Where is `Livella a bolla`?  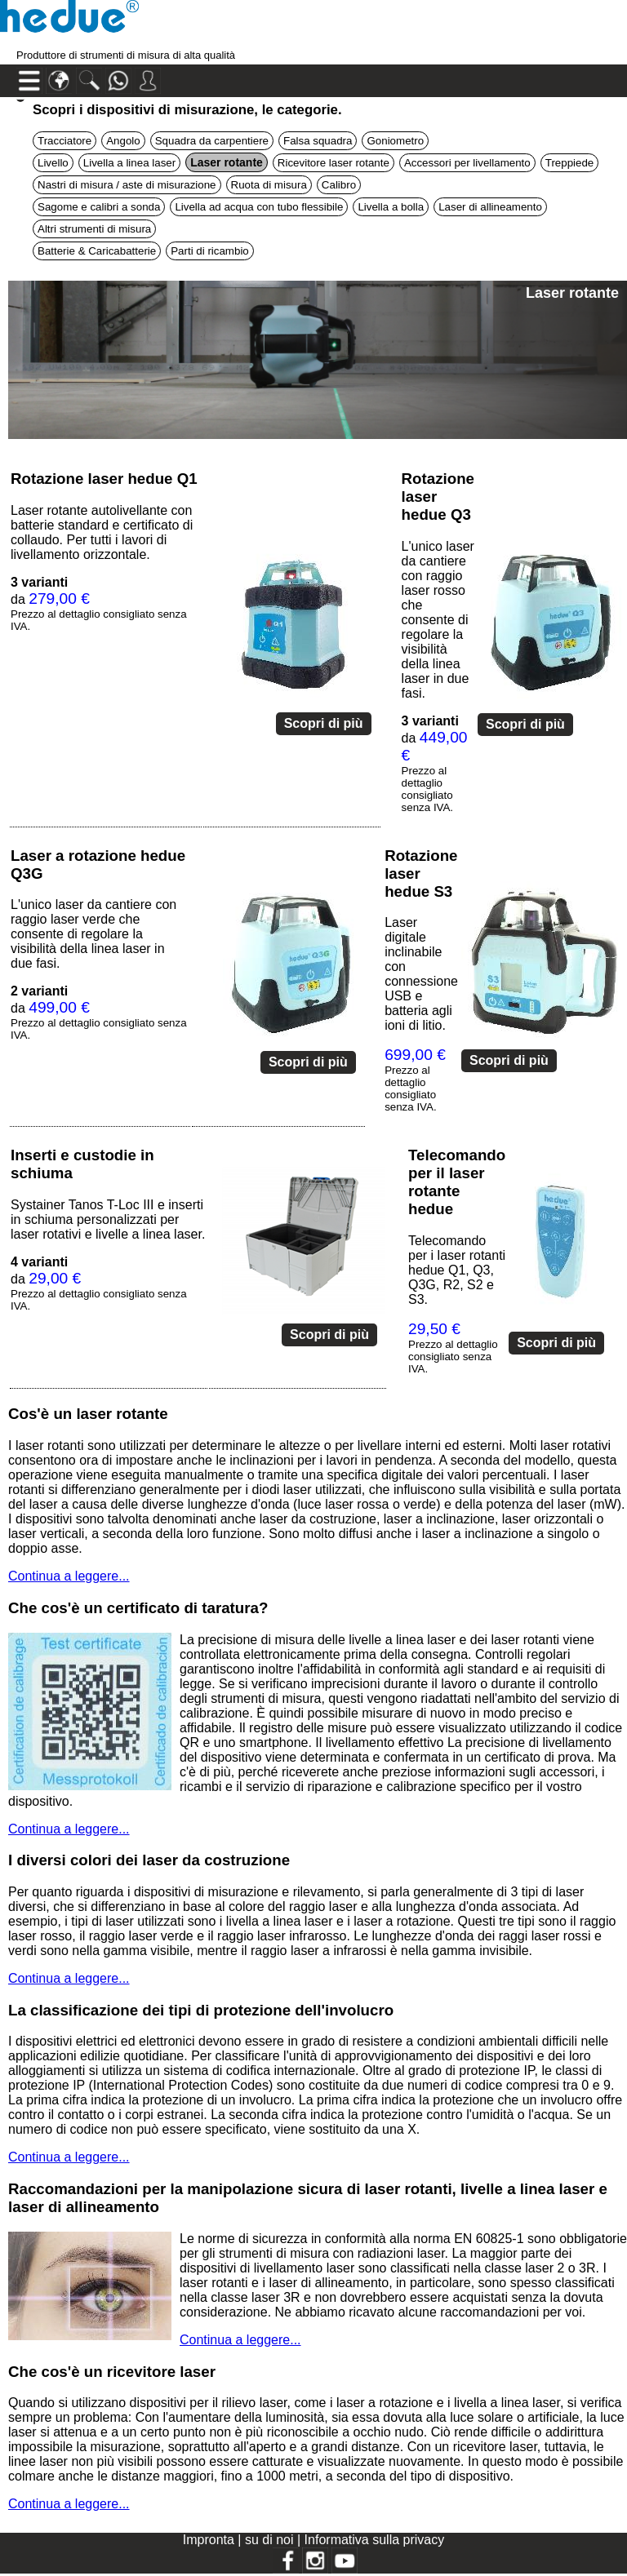 Livella a bolla is located at coordinates (391, 207).